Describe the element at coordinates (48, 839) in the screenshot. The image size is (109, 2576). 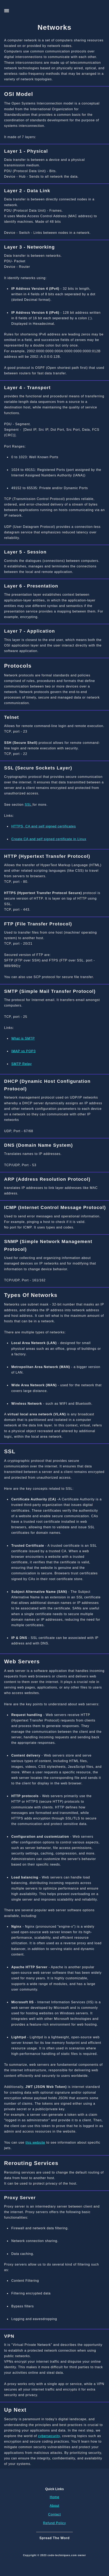
I see `Create CA and self signed certificate in Linux` at that location.